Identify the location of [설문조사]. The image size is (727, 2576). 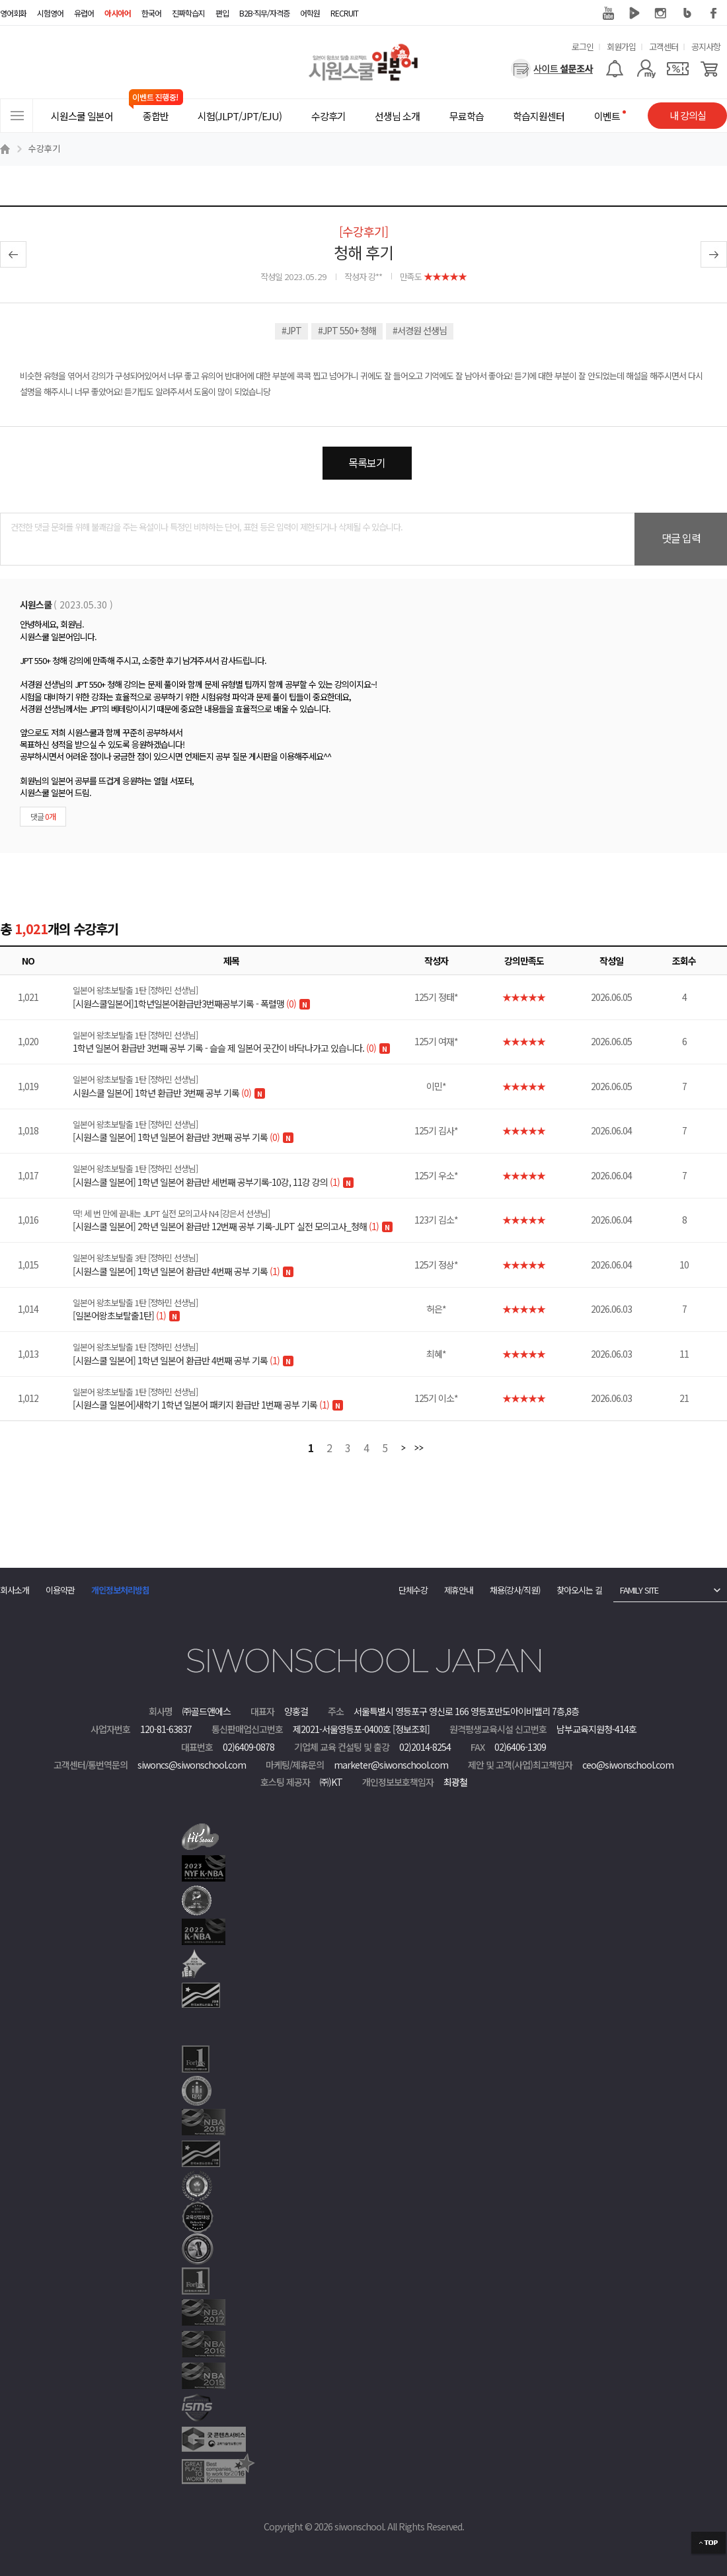
(552, 69).